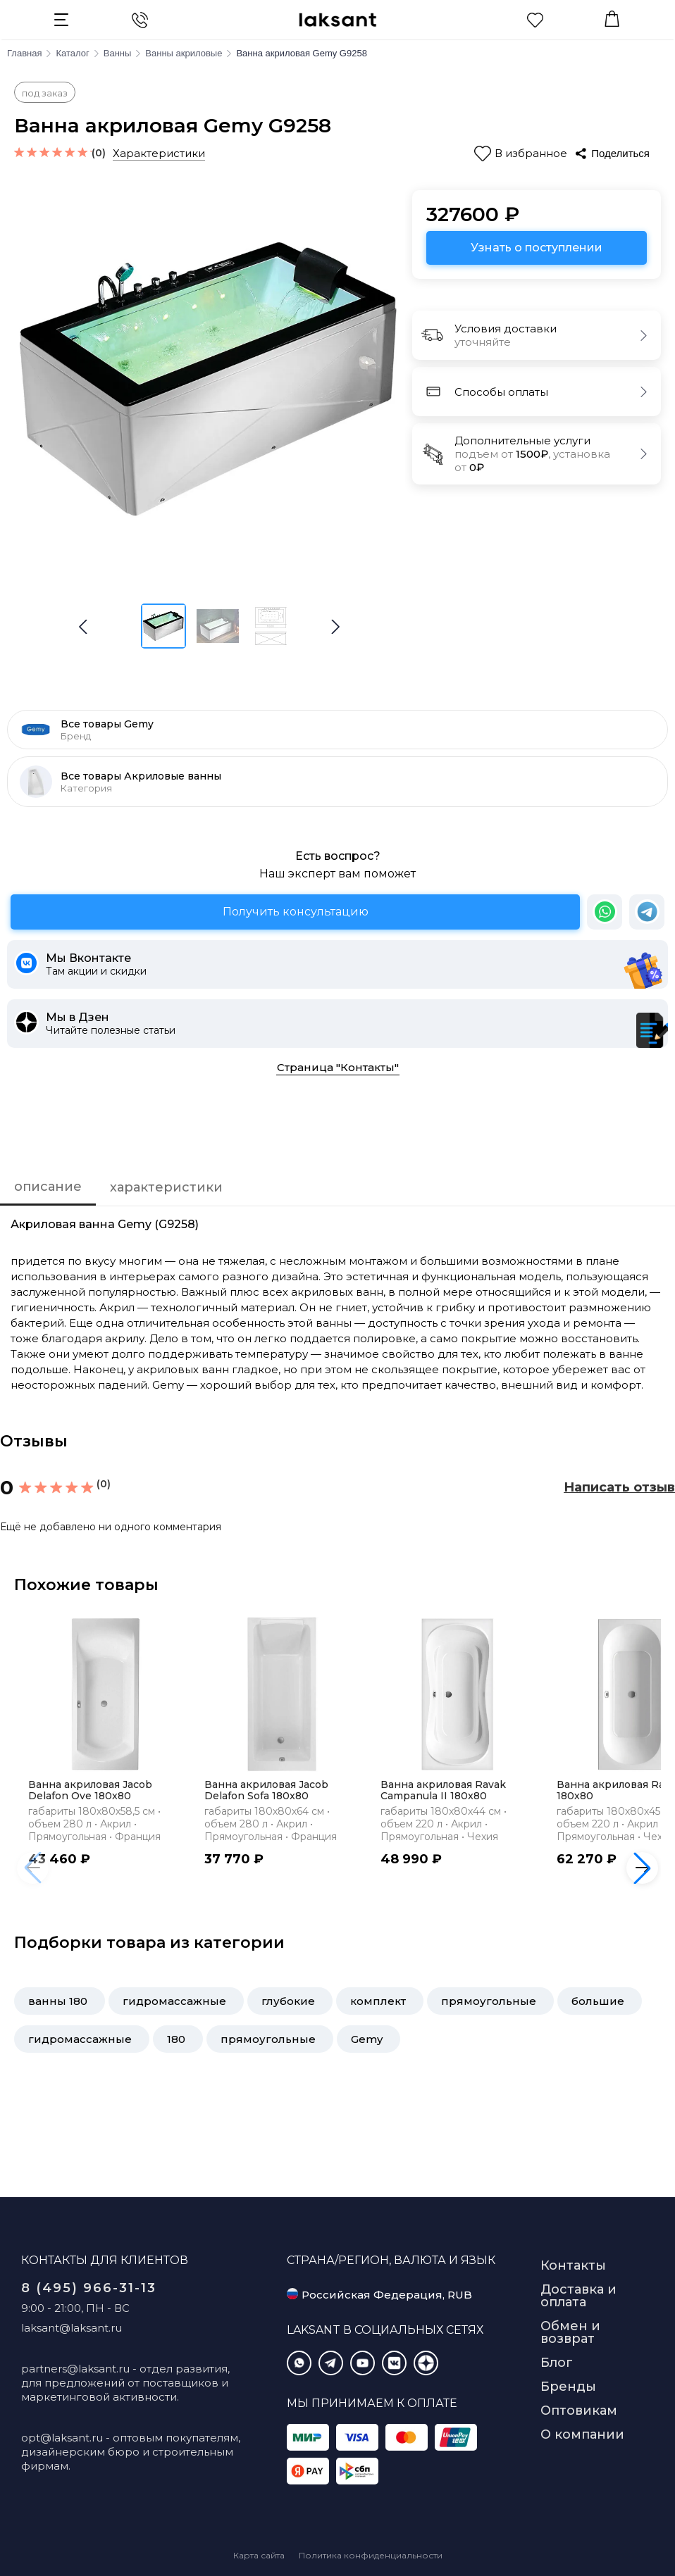 Image resolution: width=675 pixels, height=2576 pixels. Describe the element at coordinates (573, 2265) in the screenshot. I see `Контакты` at that location.